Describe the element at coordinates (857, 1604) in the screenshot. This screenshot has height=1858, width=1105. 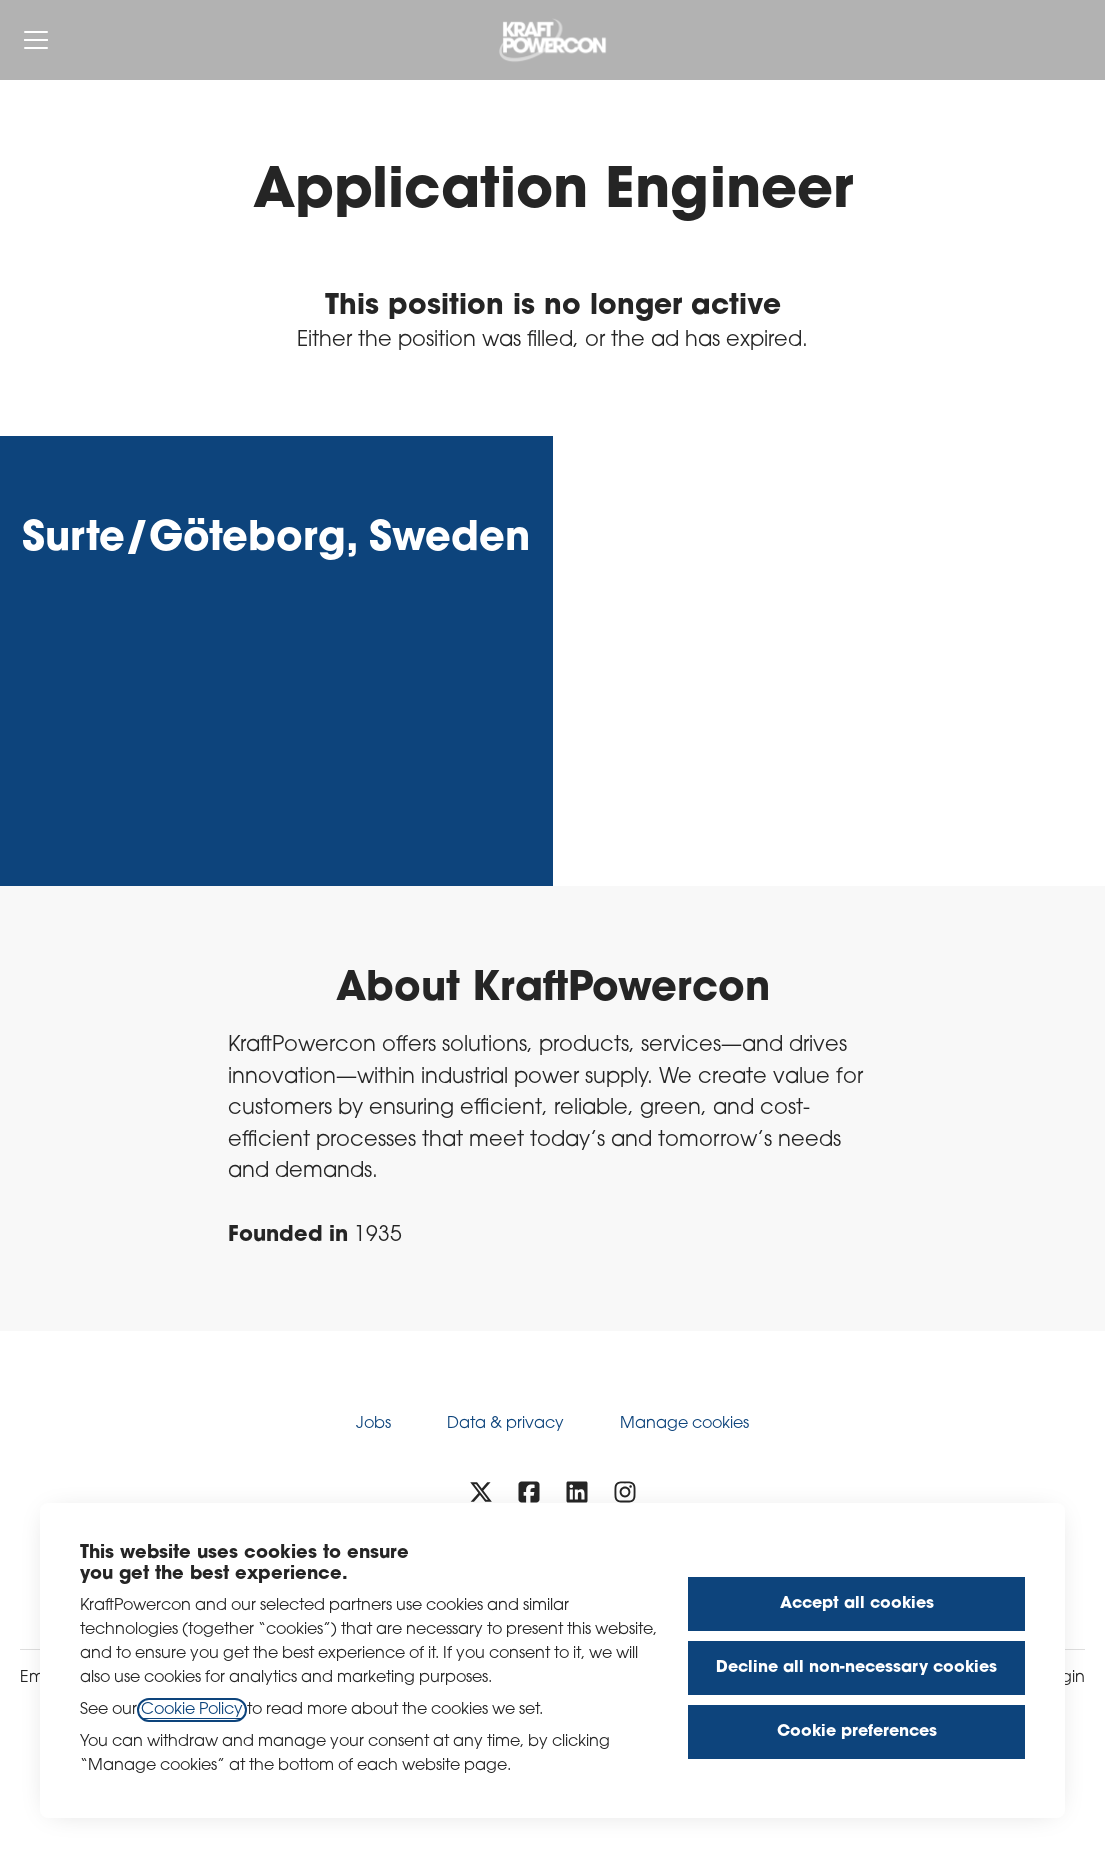
I see `Accept all cookies` at that location.